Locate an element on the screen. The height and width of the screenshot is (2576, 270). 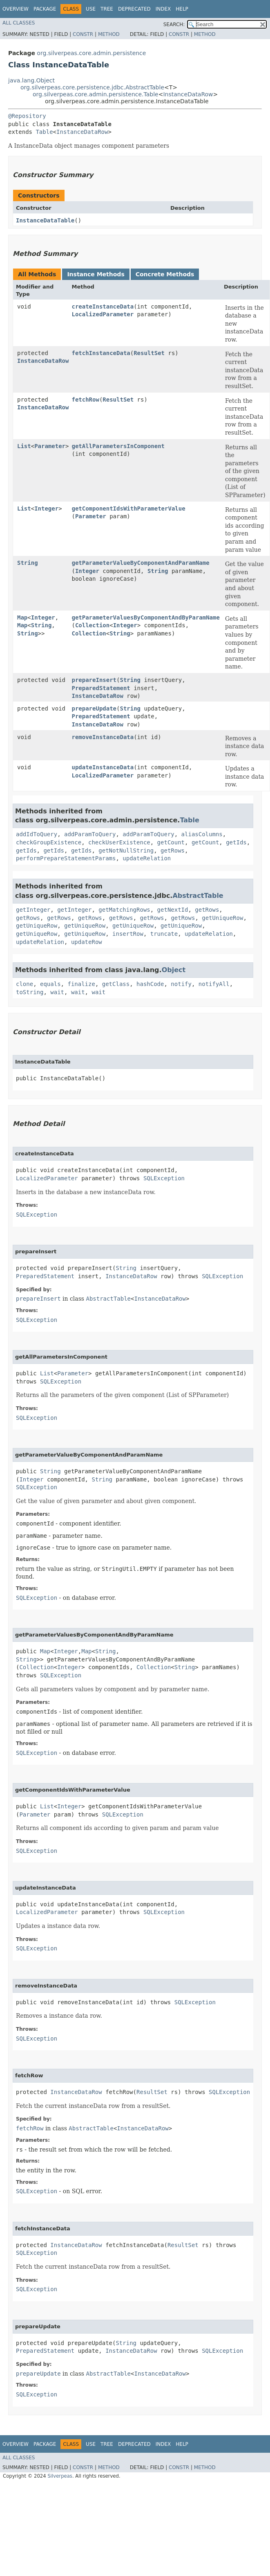
Map is located at coordinates (22, 617).